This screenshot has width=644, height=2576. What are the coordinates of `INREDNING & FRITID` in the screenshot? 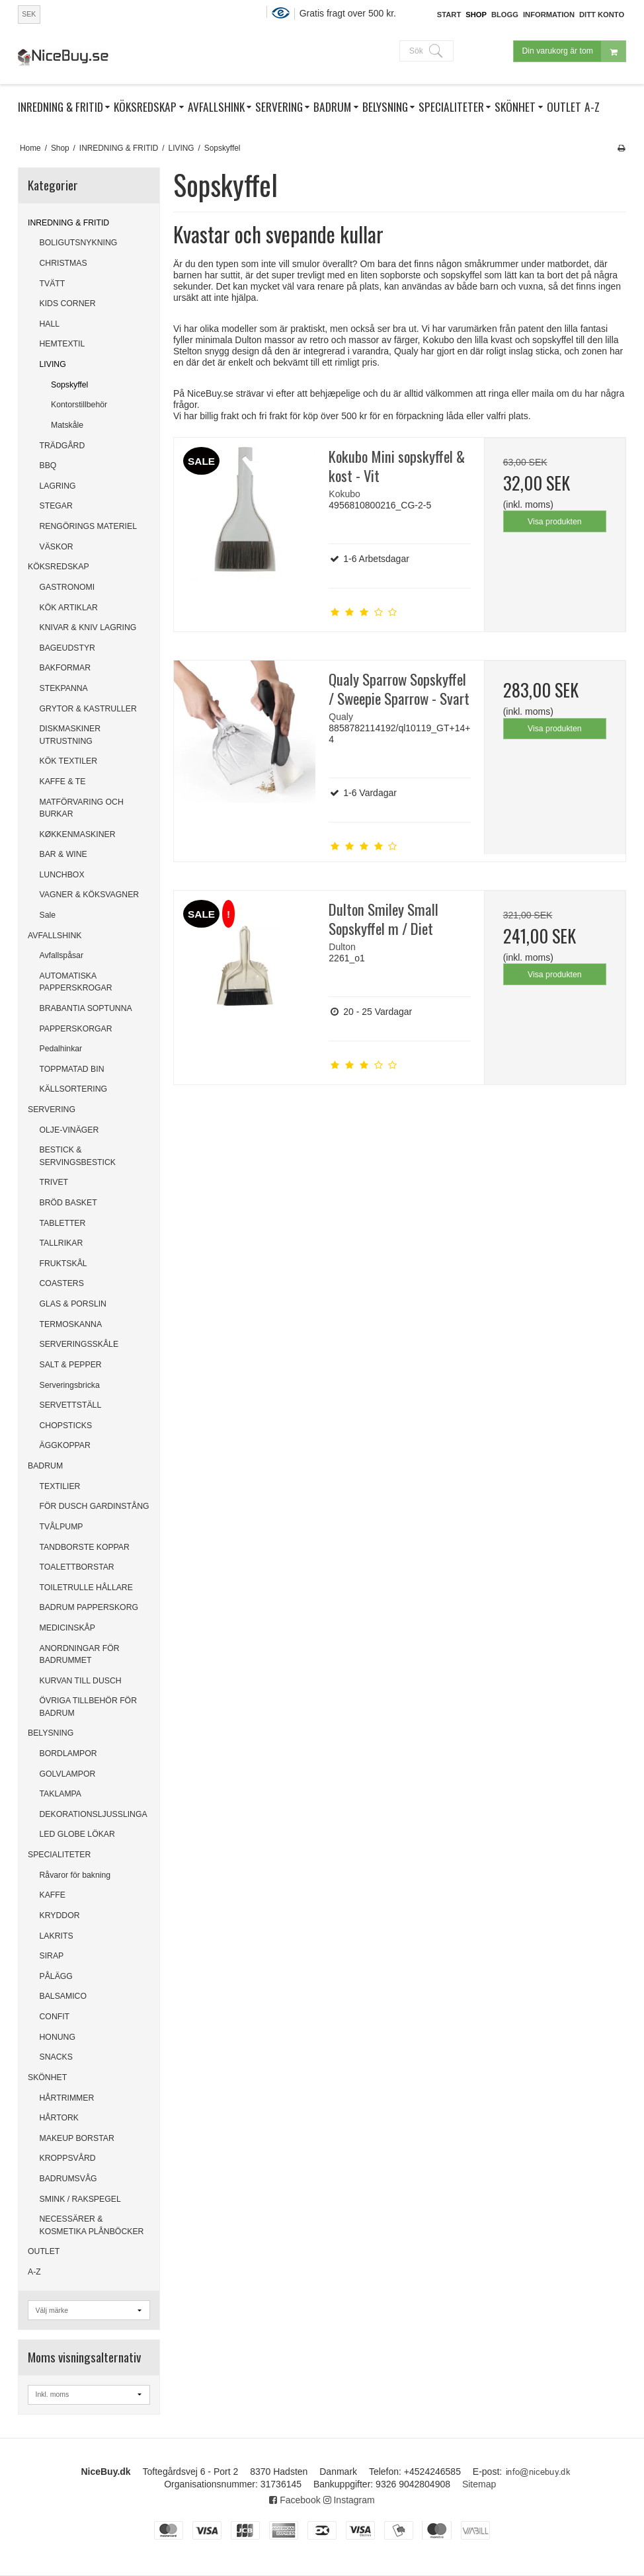 It's located at (68, 222).